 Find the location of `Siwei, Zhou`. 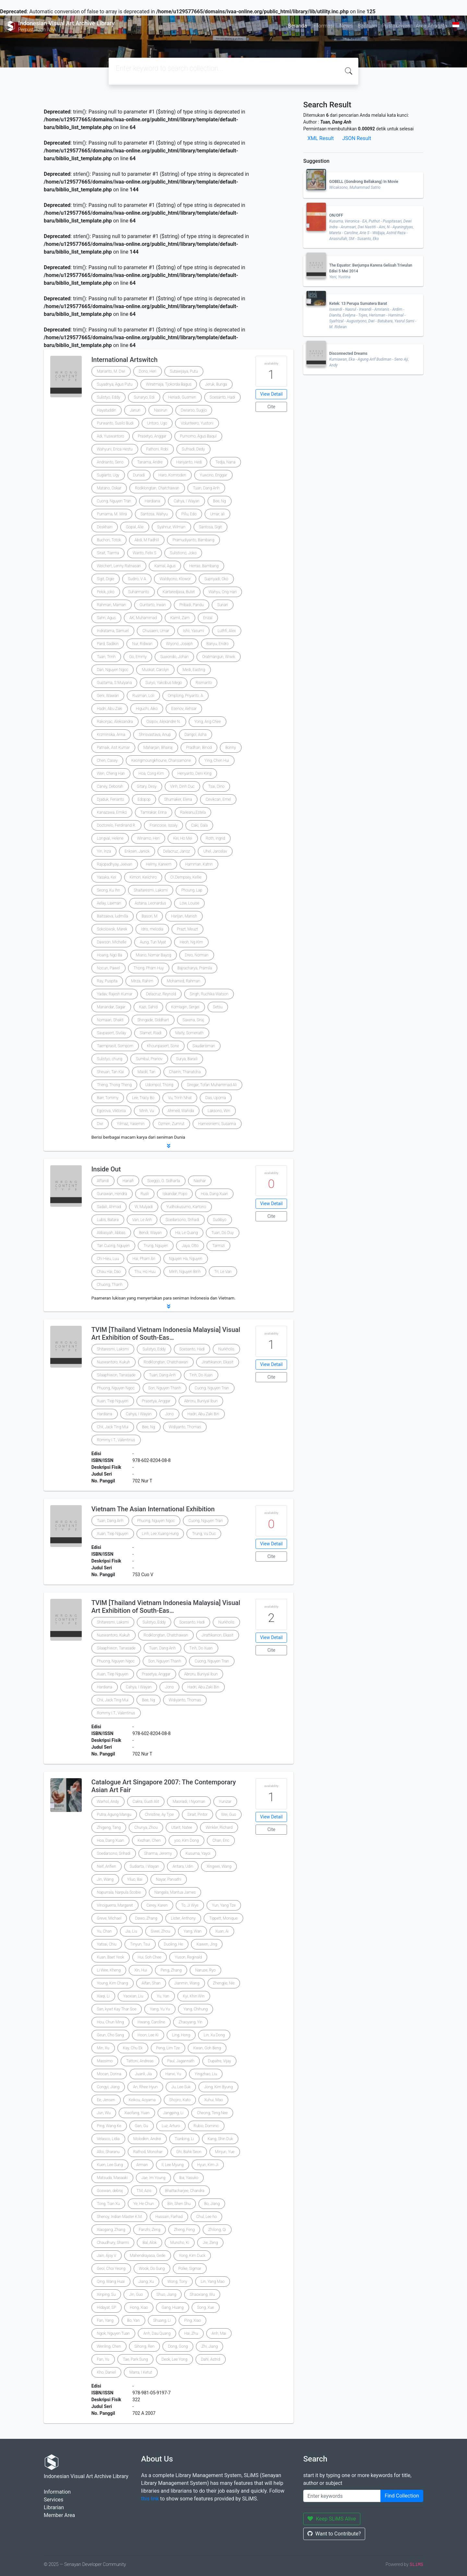

Siwei, Zhou is located at coordinates (160, 1931).